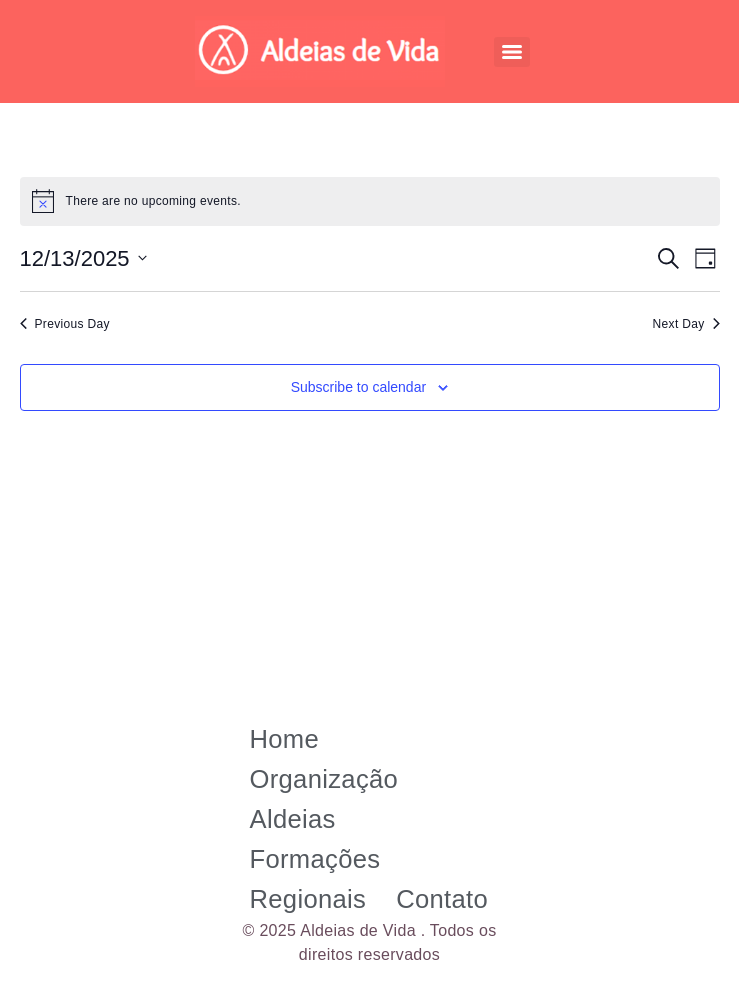 This screenshot has height=983, width=739. What do you see at coordinates (324, 779) in the screenshot?
I see `Organização` at bounding box center [324, 779].